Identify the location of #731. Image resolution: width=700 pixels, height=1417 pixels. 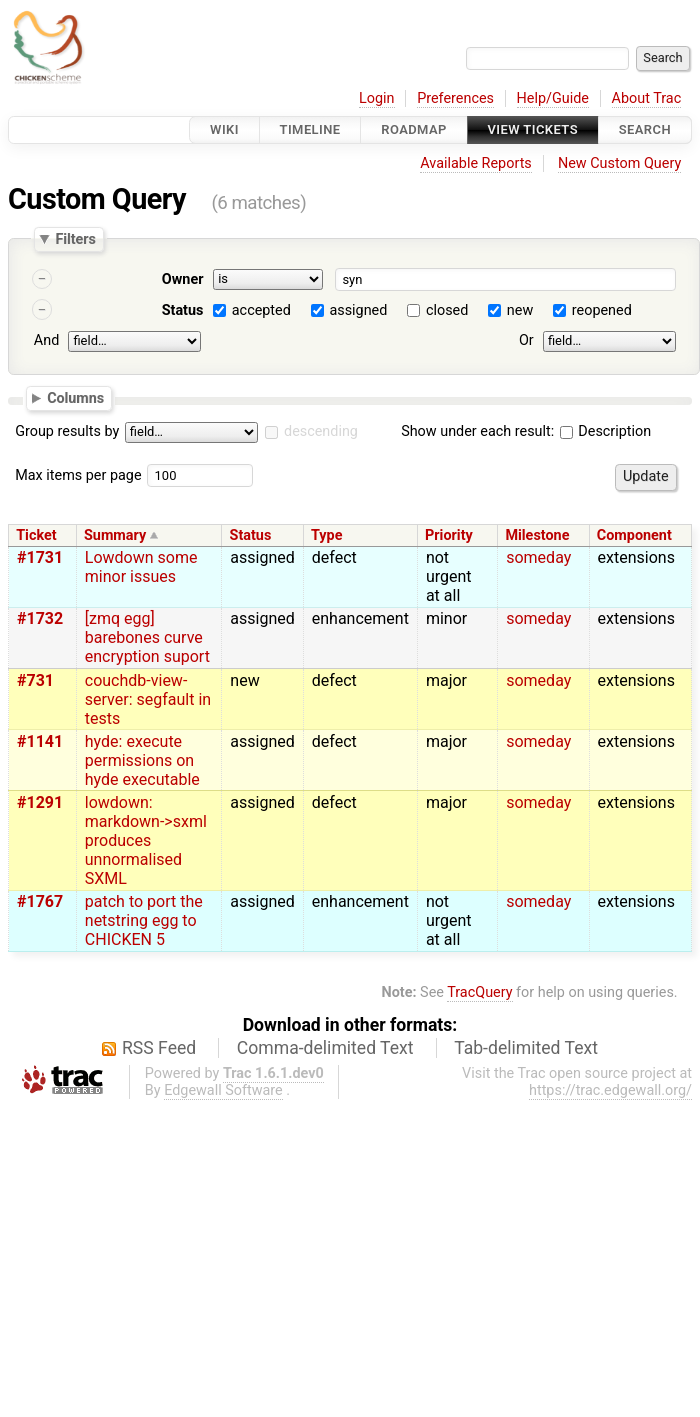
(35, 680).